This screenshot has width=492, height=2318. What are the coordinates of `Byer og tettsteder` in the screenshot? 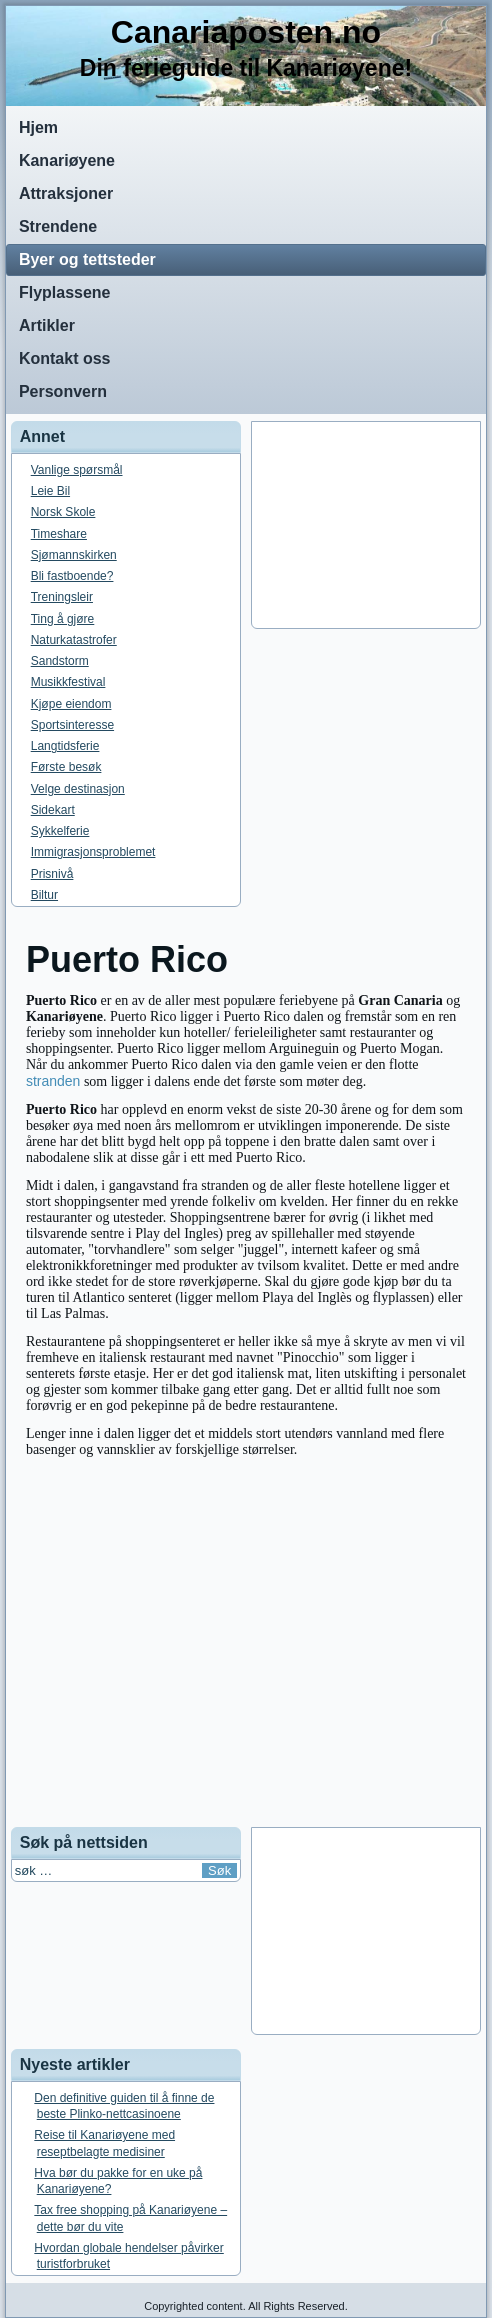 It's located at (87, 259).